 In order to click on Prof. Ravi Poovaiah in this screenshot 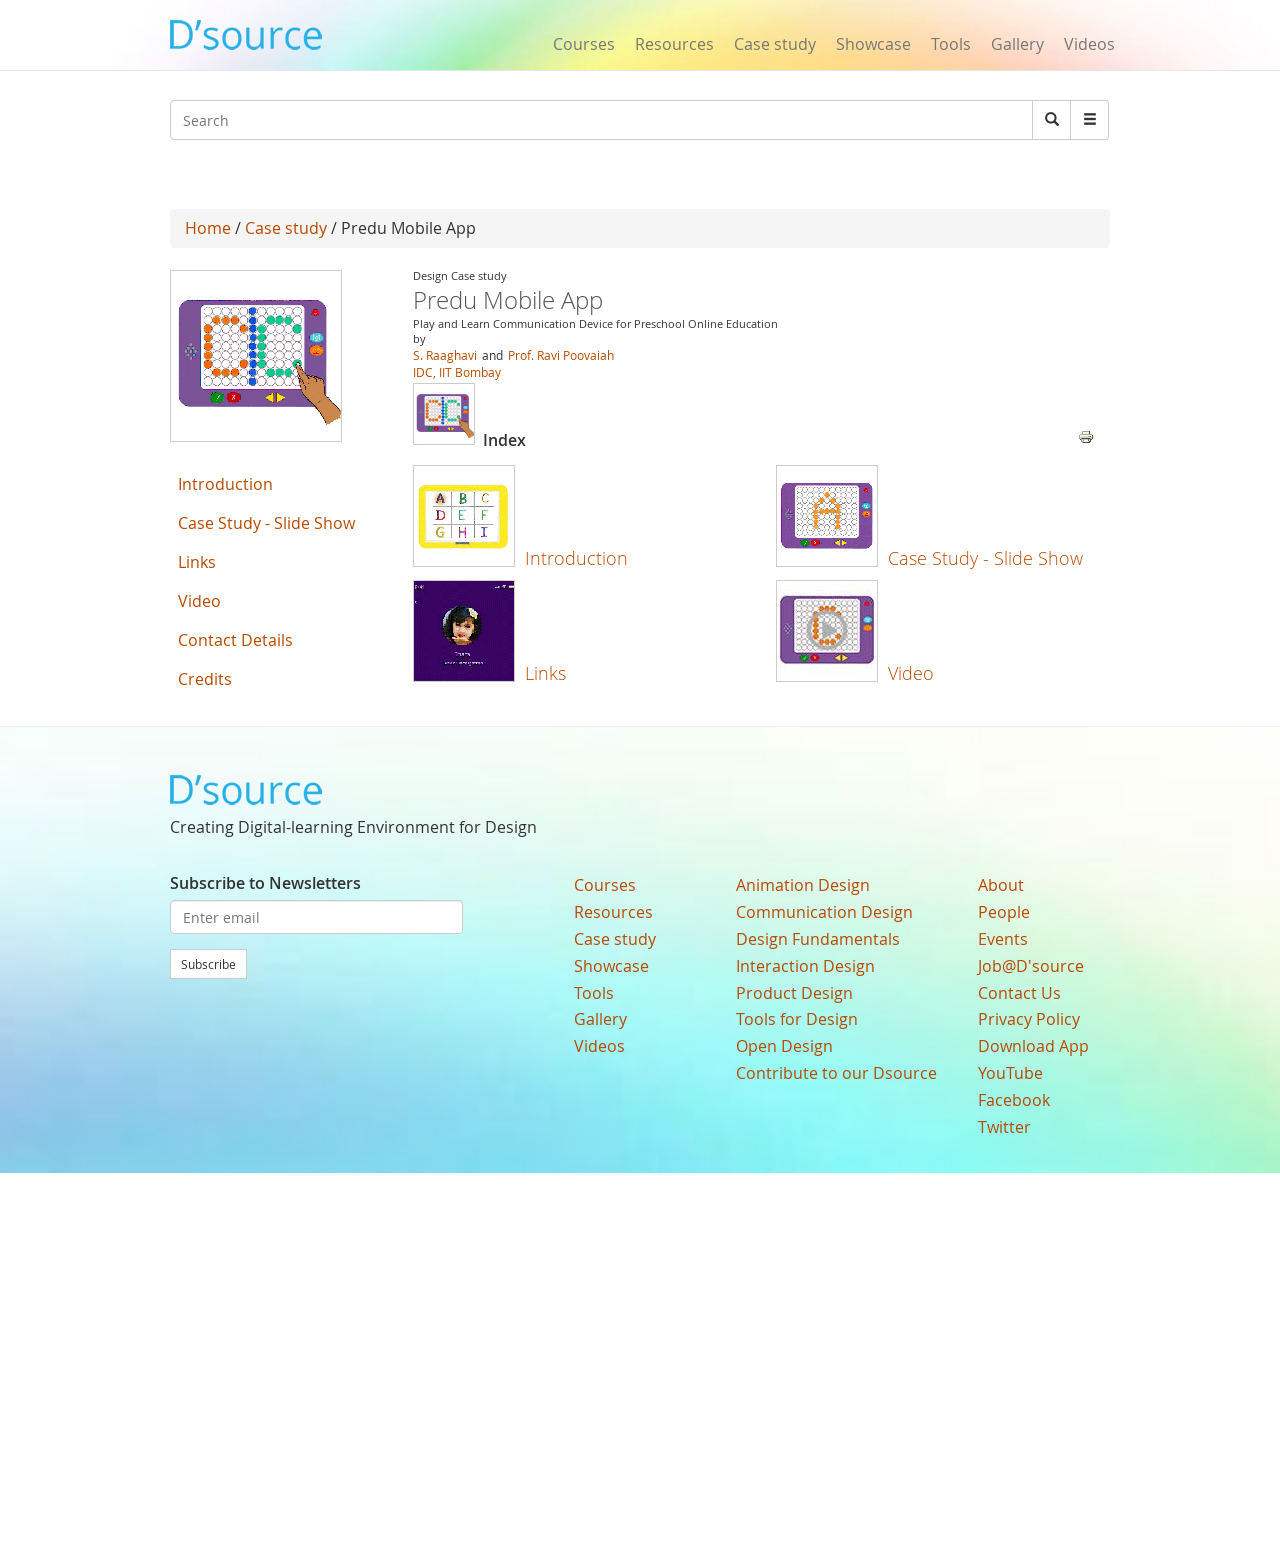, I will do `click(561, 355)`.